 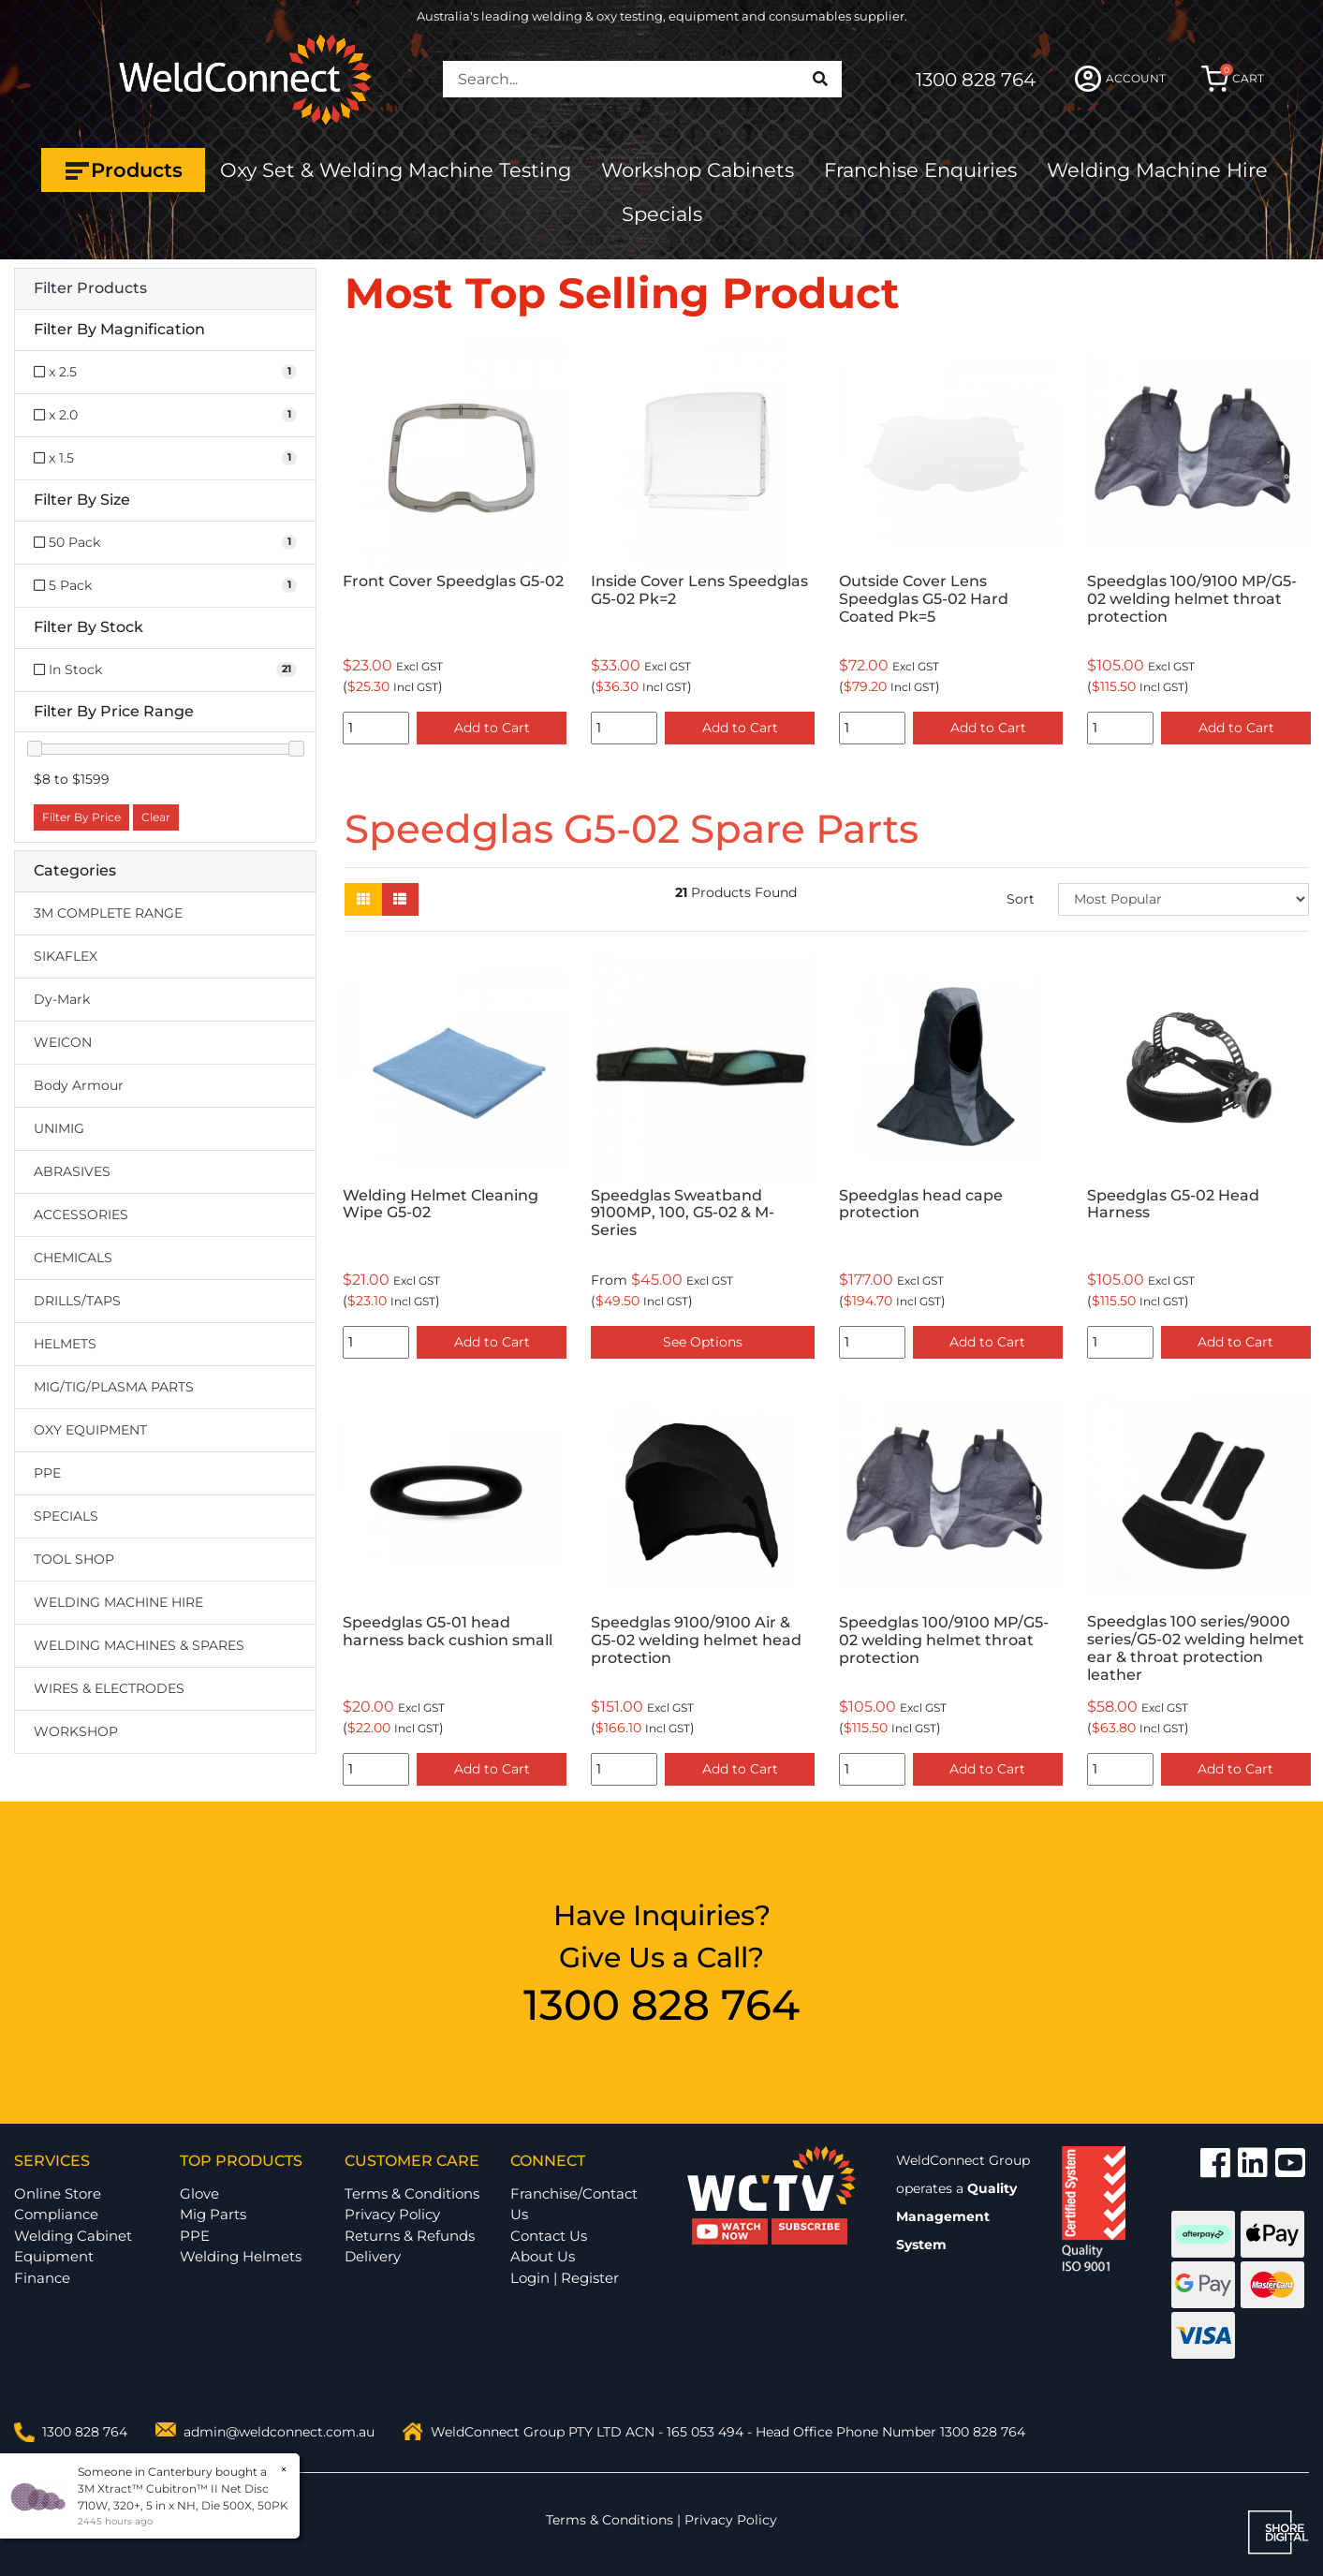 I want to click on Oxy Set & Welding Machine Testing, so click(x=395, y=170).